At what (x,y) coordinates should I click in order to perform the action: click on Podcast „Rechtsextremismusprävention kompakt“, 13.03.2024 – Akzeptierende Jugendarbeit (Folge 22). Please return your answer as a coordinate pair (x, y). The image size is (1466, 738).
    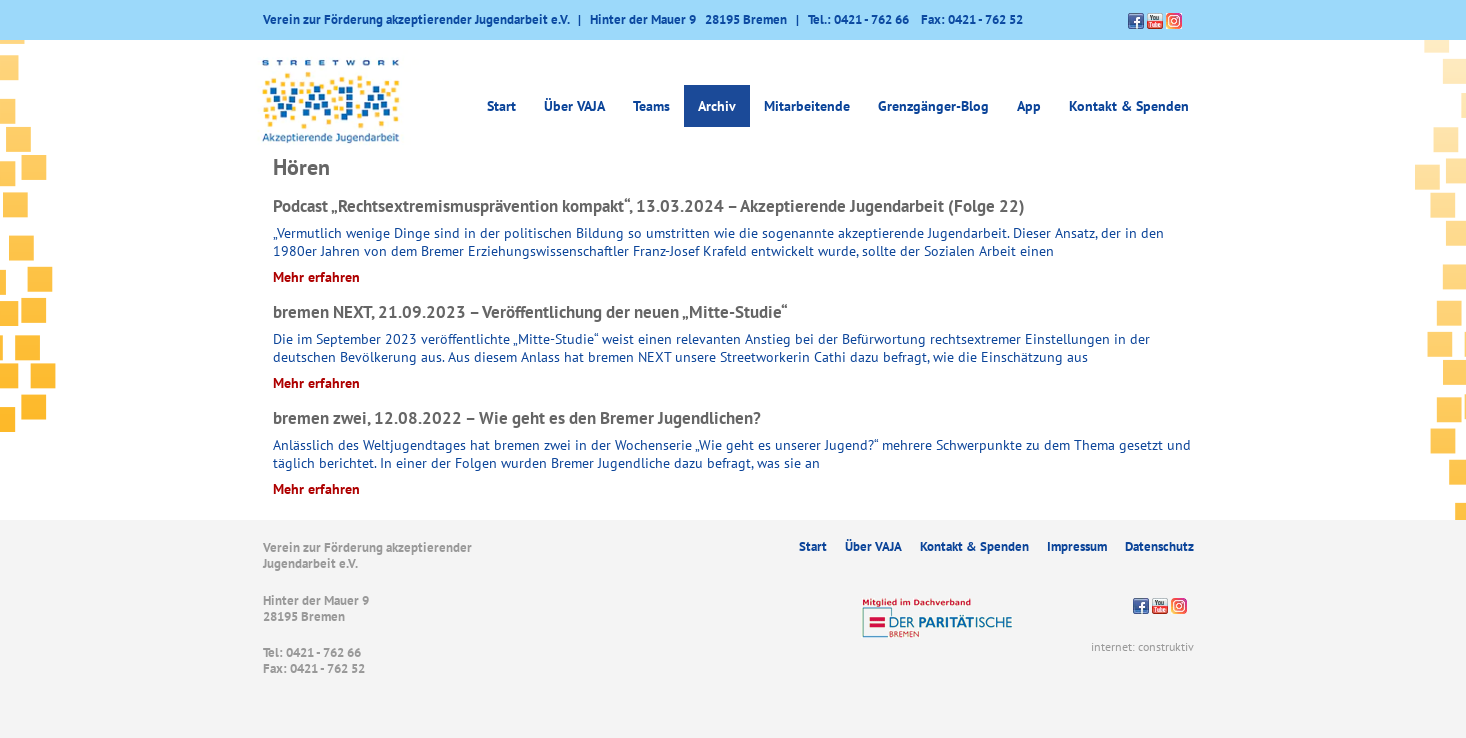
    Looking at the image, I should click on (649, 206).